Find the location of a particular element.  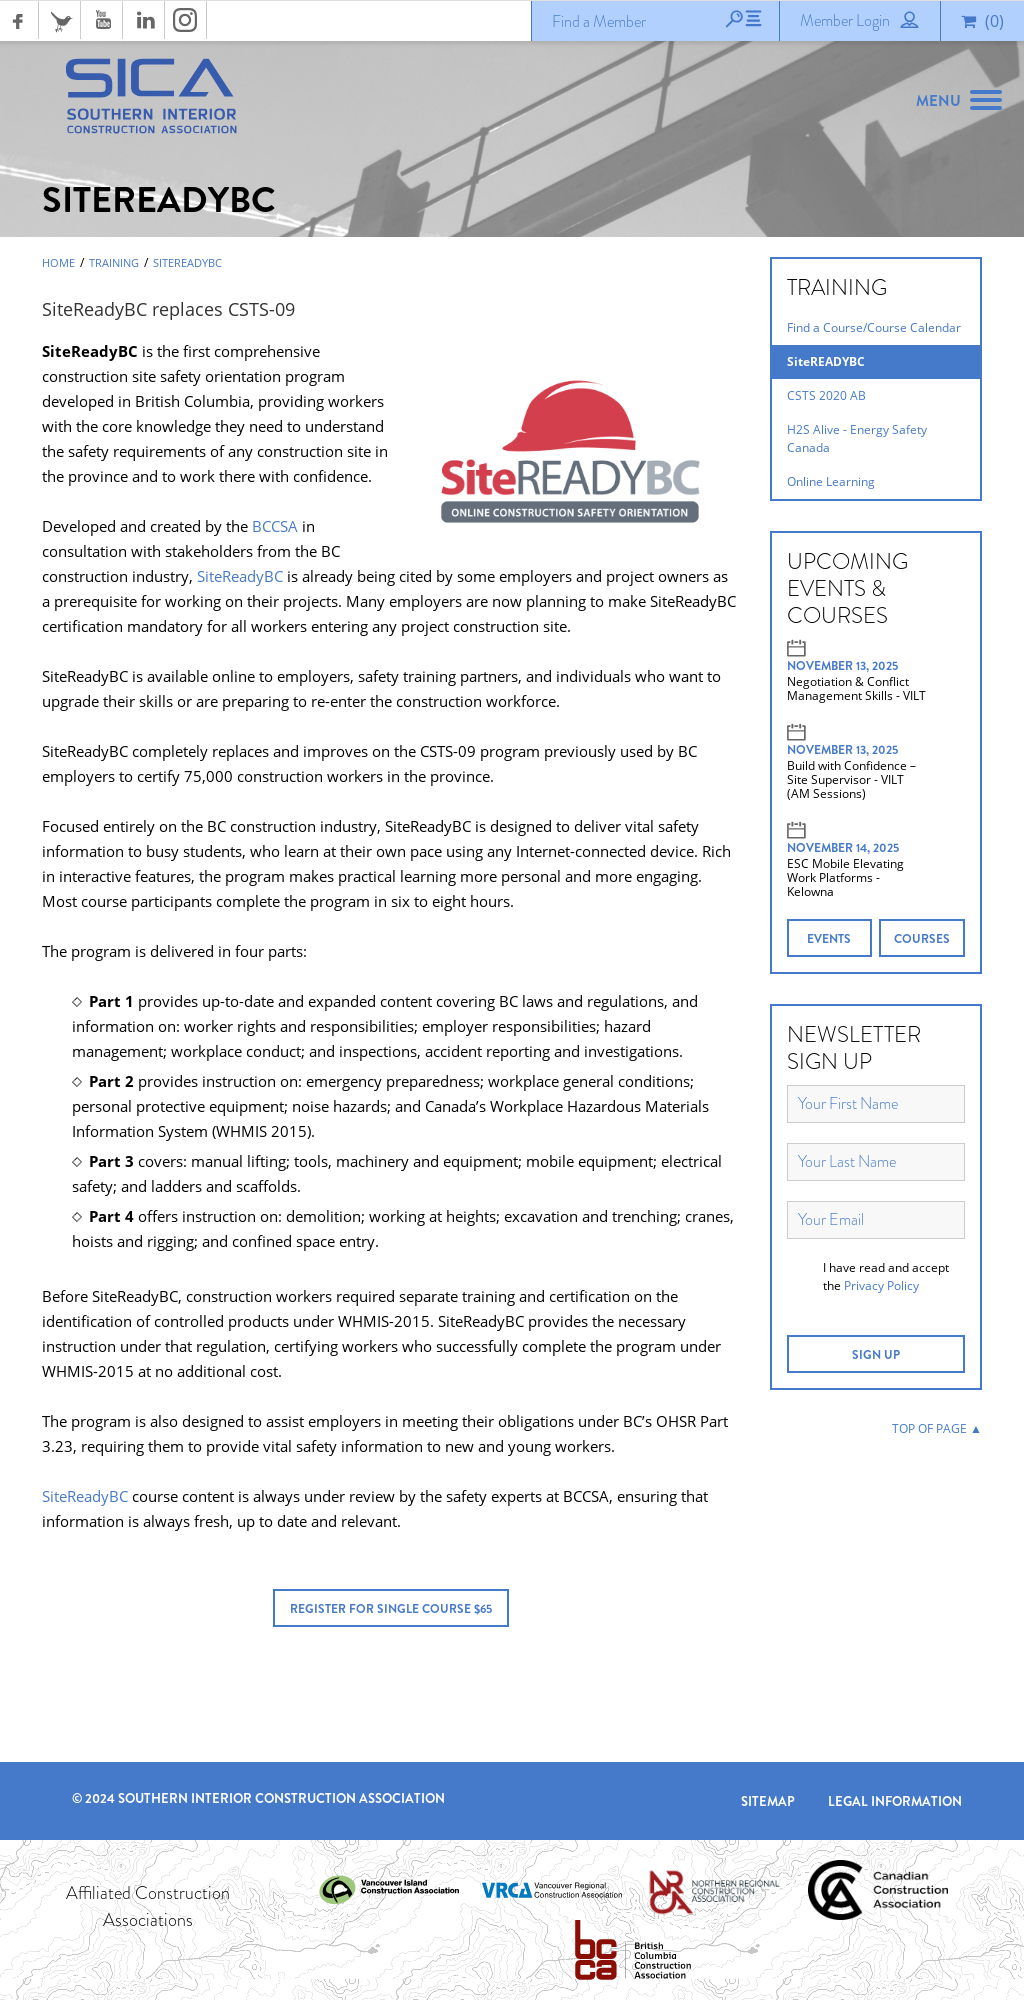

EVENTS is located at coordinates (829, 939).